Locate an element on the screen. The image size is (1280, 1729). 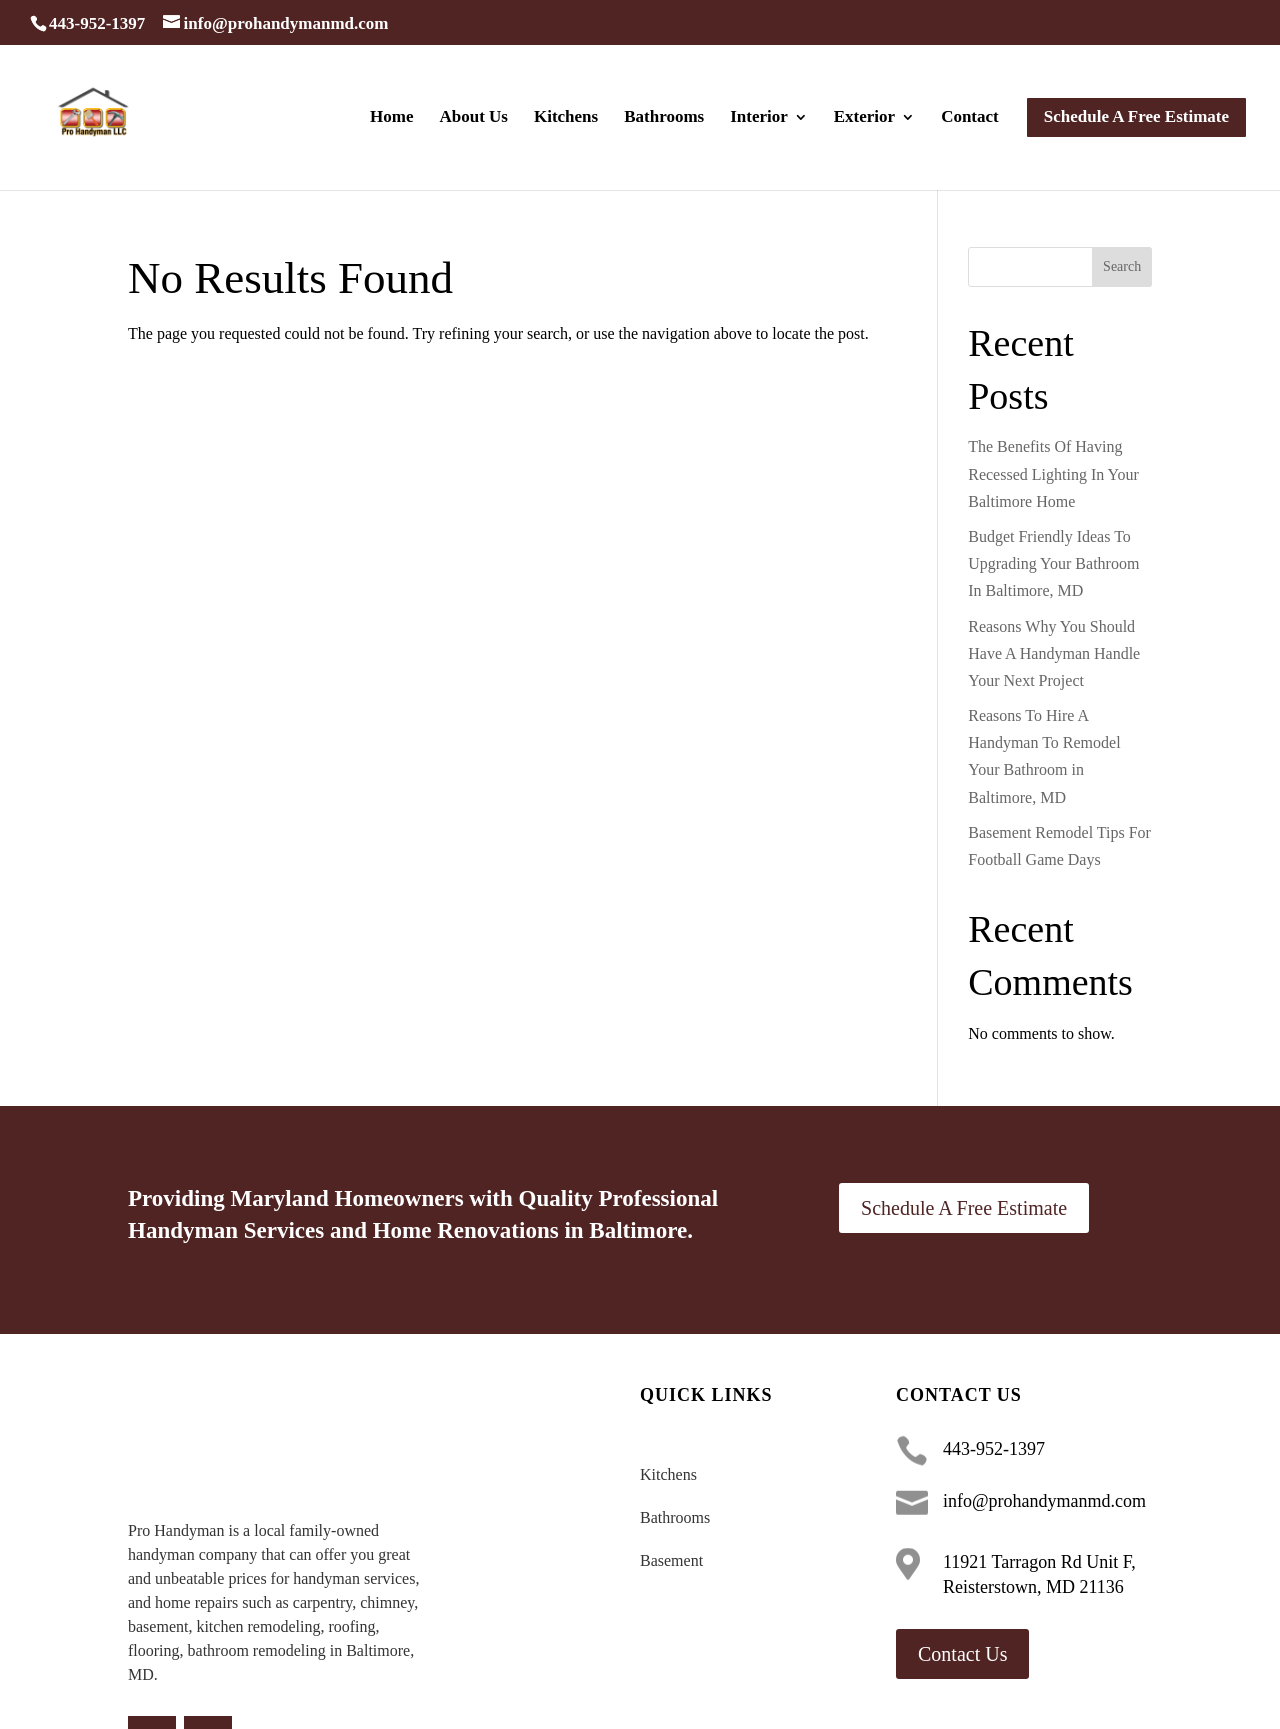
Contact Us is located at coordinates (962, 1654).